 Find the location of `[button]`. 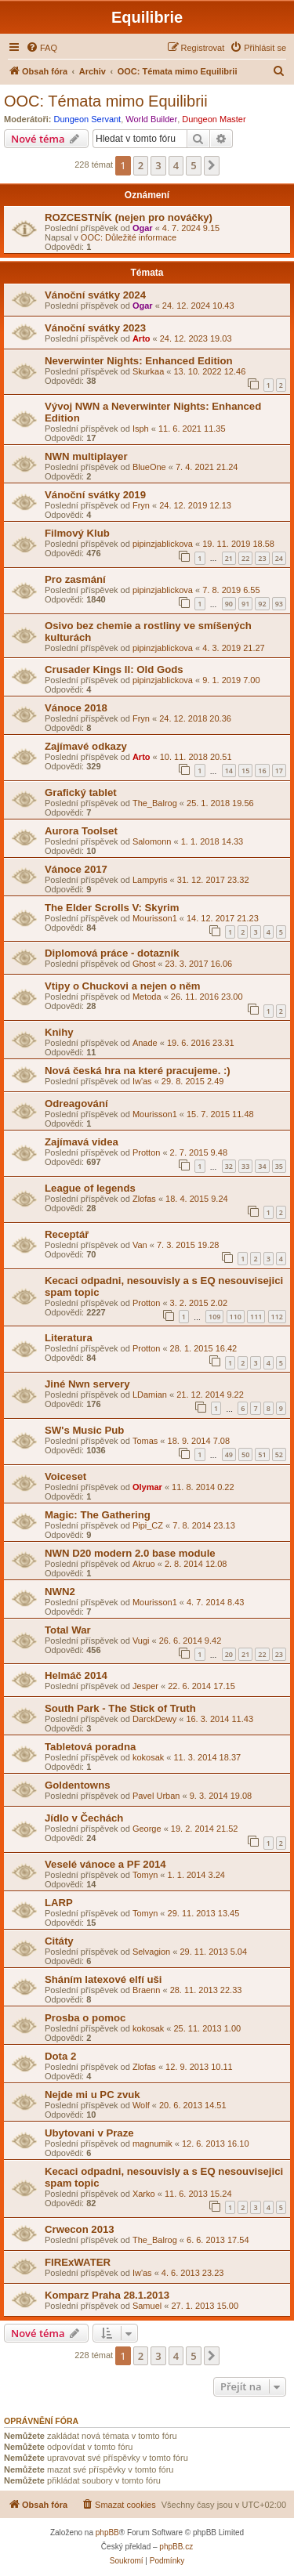

[button] is located at coordinates (212, 165).